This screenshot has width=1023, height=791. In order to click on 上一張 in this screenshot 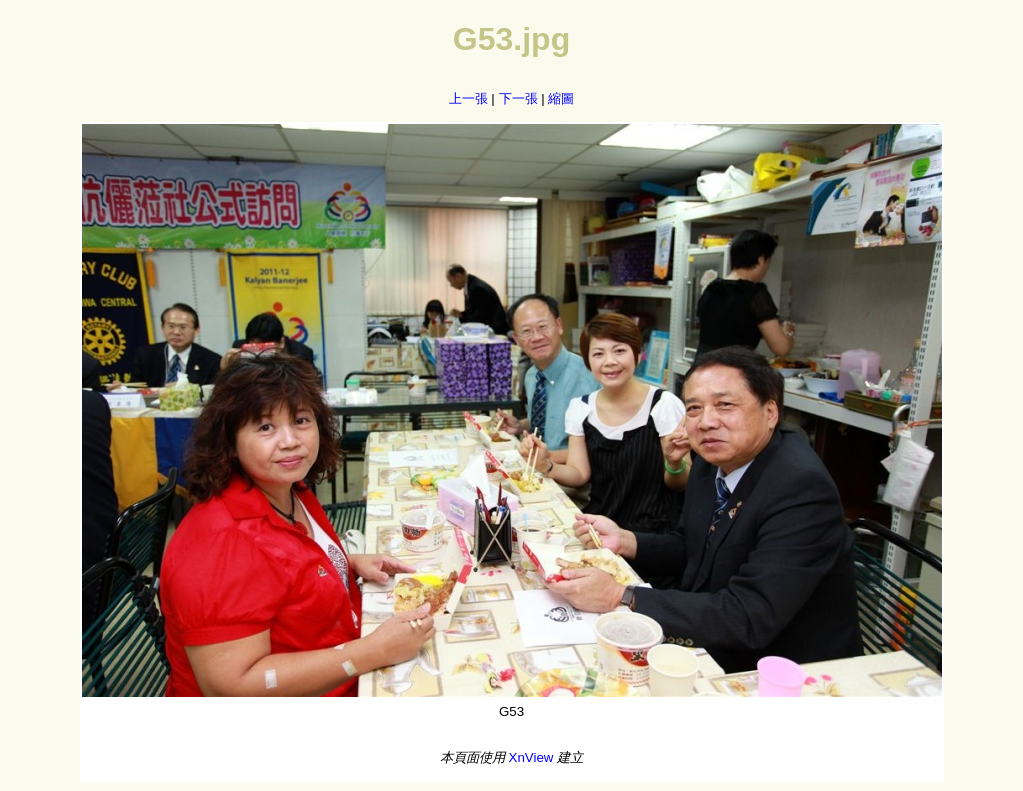, I will do `click(468, 98)`.